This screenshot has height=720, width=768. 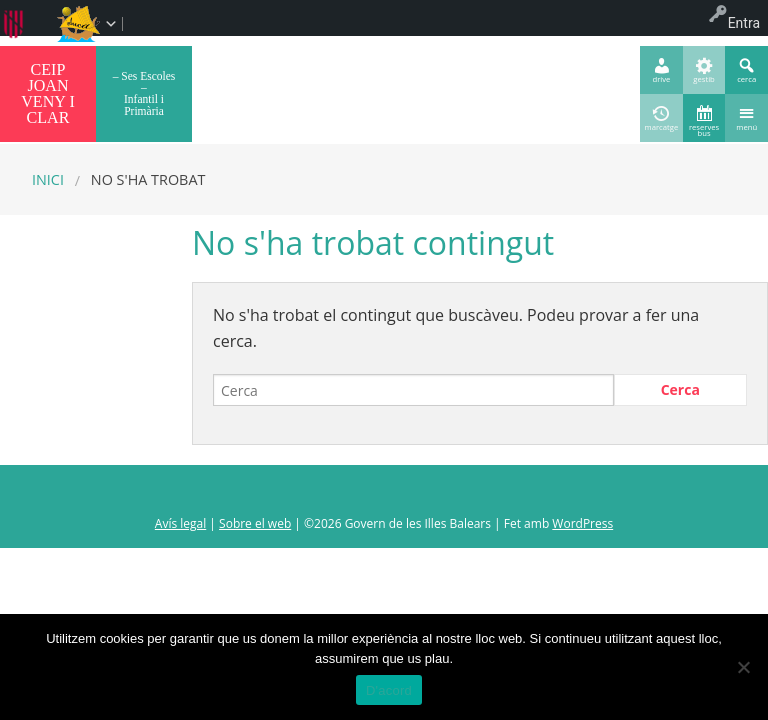 I want to click on D'acord, so click(x=389, y=690).